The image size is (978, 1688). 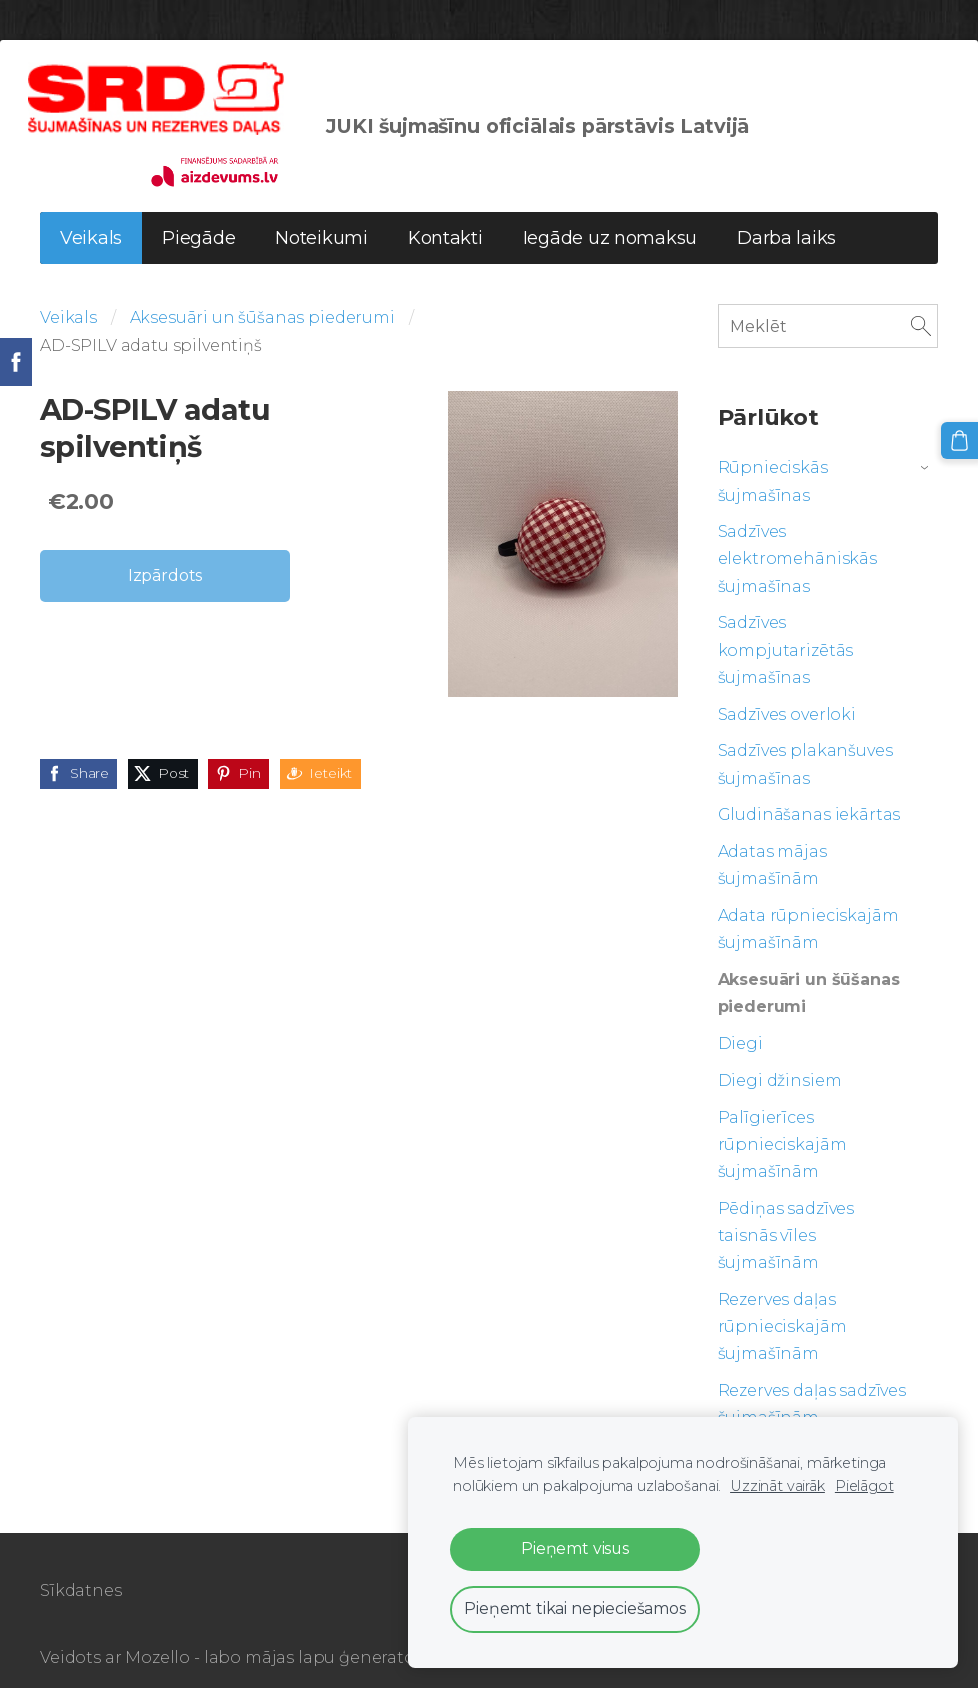 What do you see at coordinates (782, 1121) in the screenshot?
I see `Palīgierīces rūpnieciskajām šujmašīnām [menuitem]` at bounding box center [782, 1121].